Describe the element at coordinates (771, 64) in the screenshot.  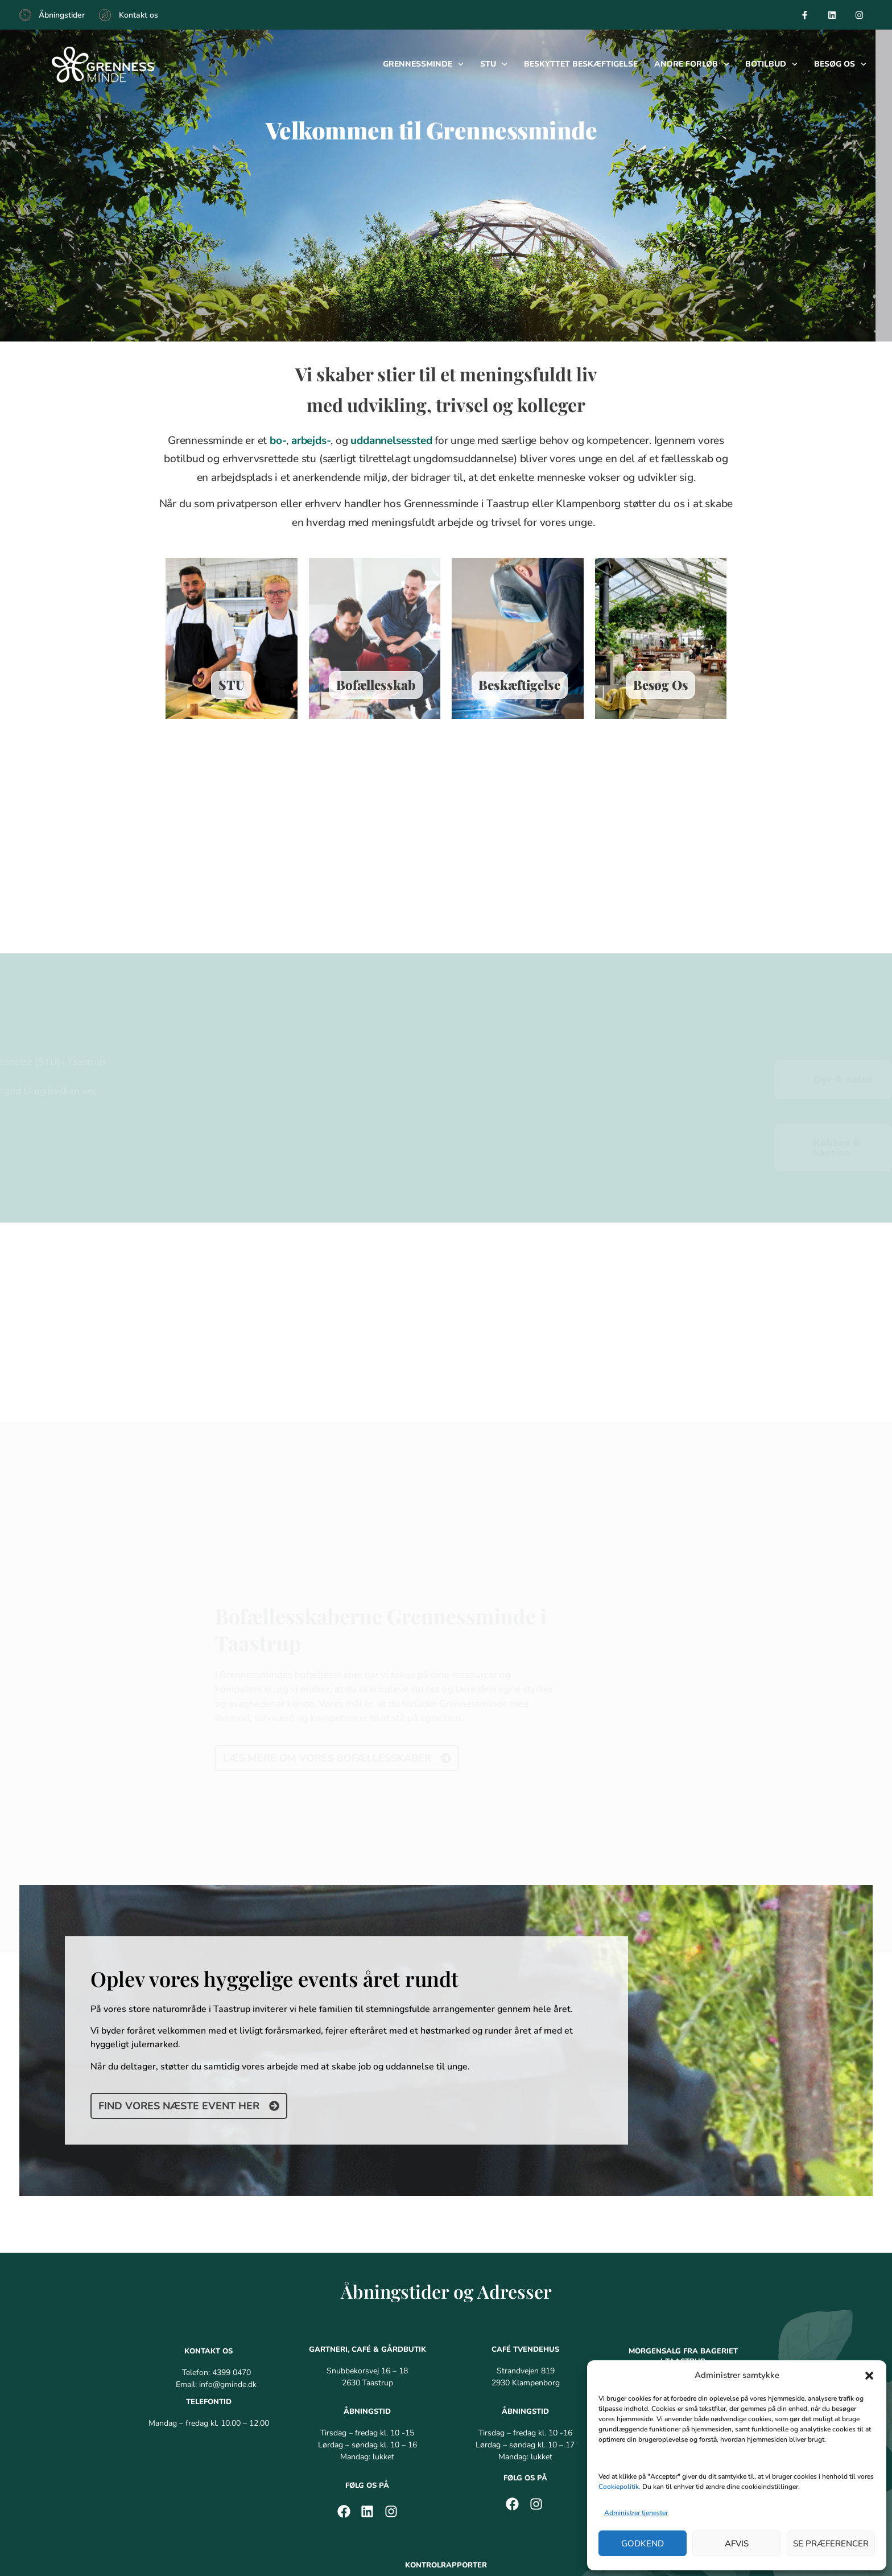
I see `Botilbud` at that location.